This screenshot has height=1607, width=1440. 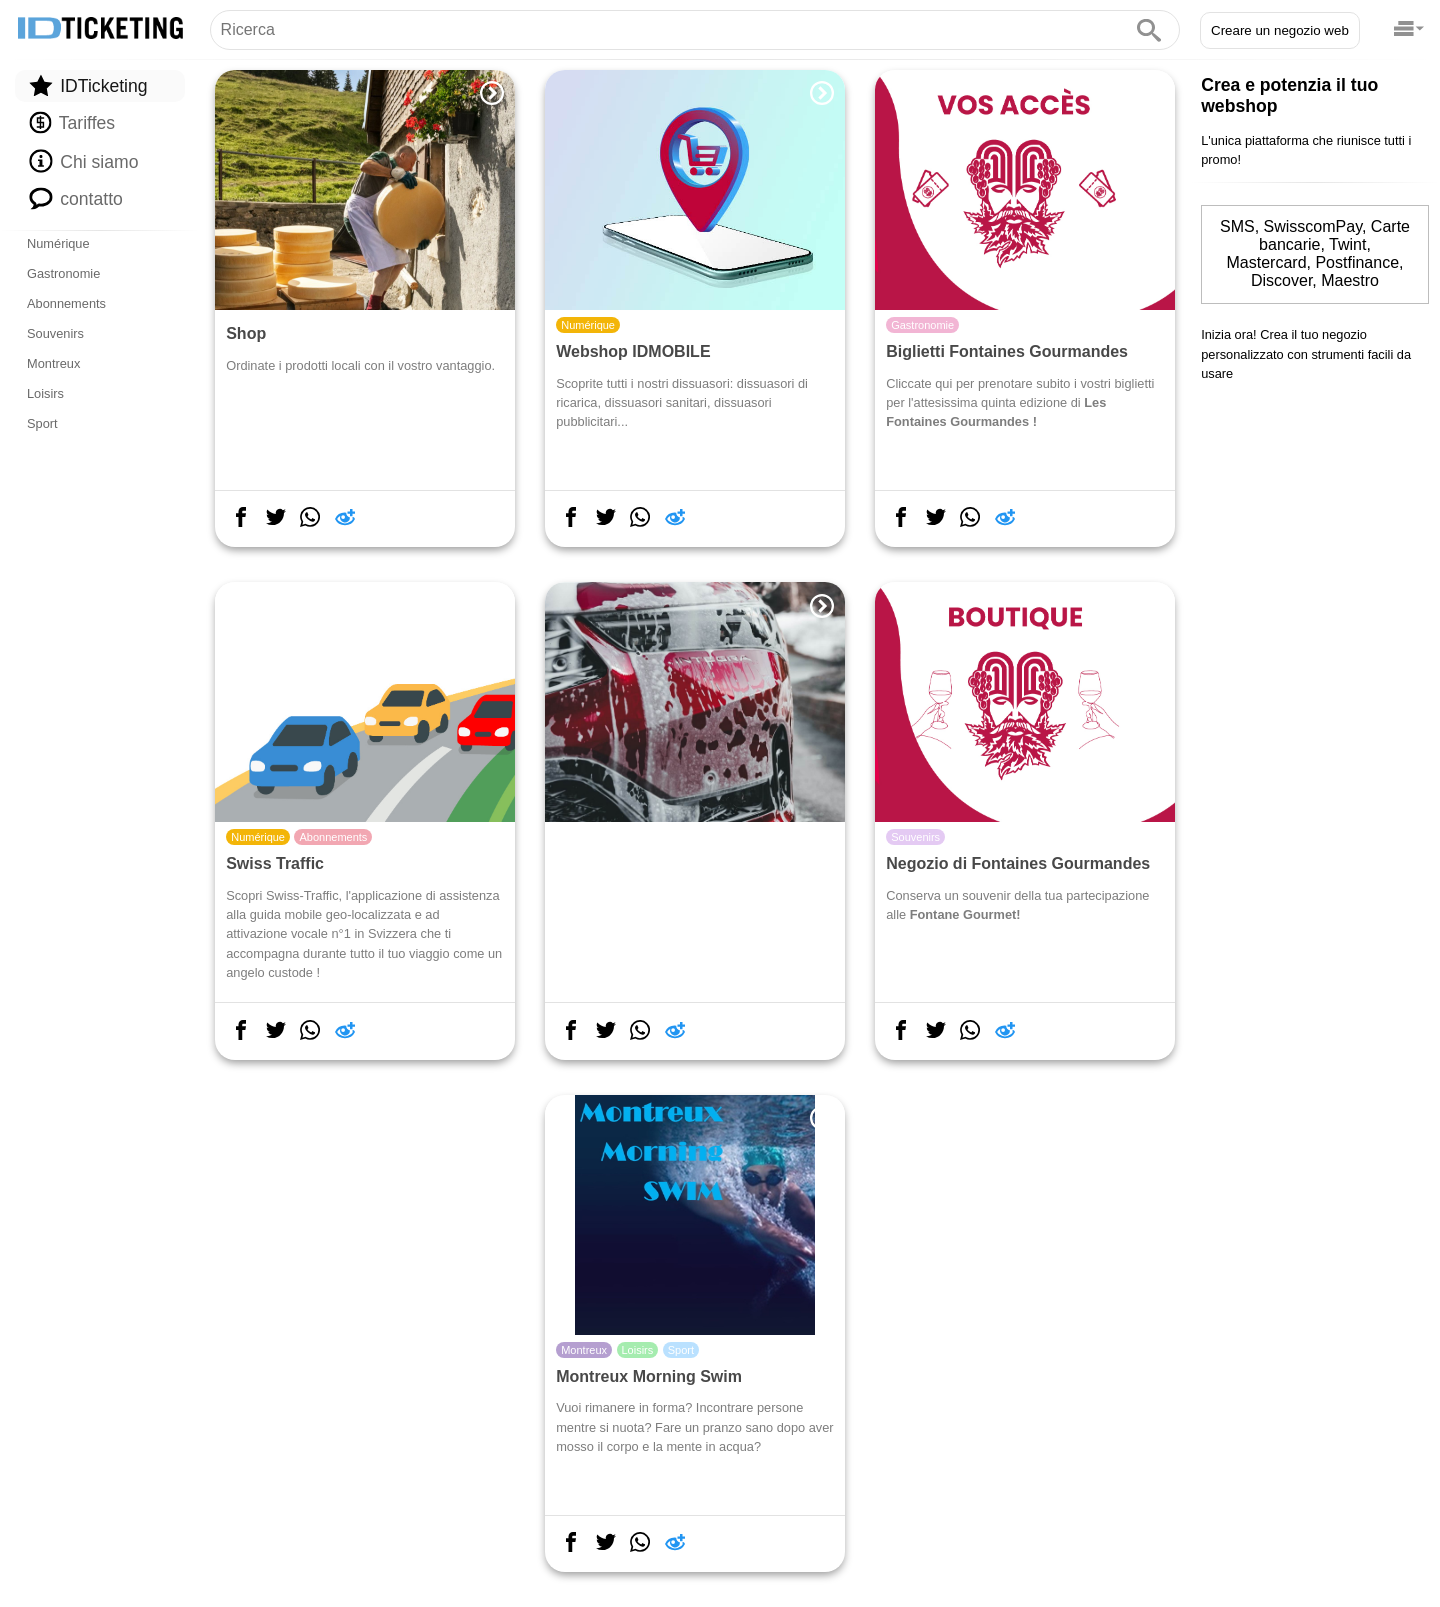 I want to click on Sport, so click(x=42, y=423).